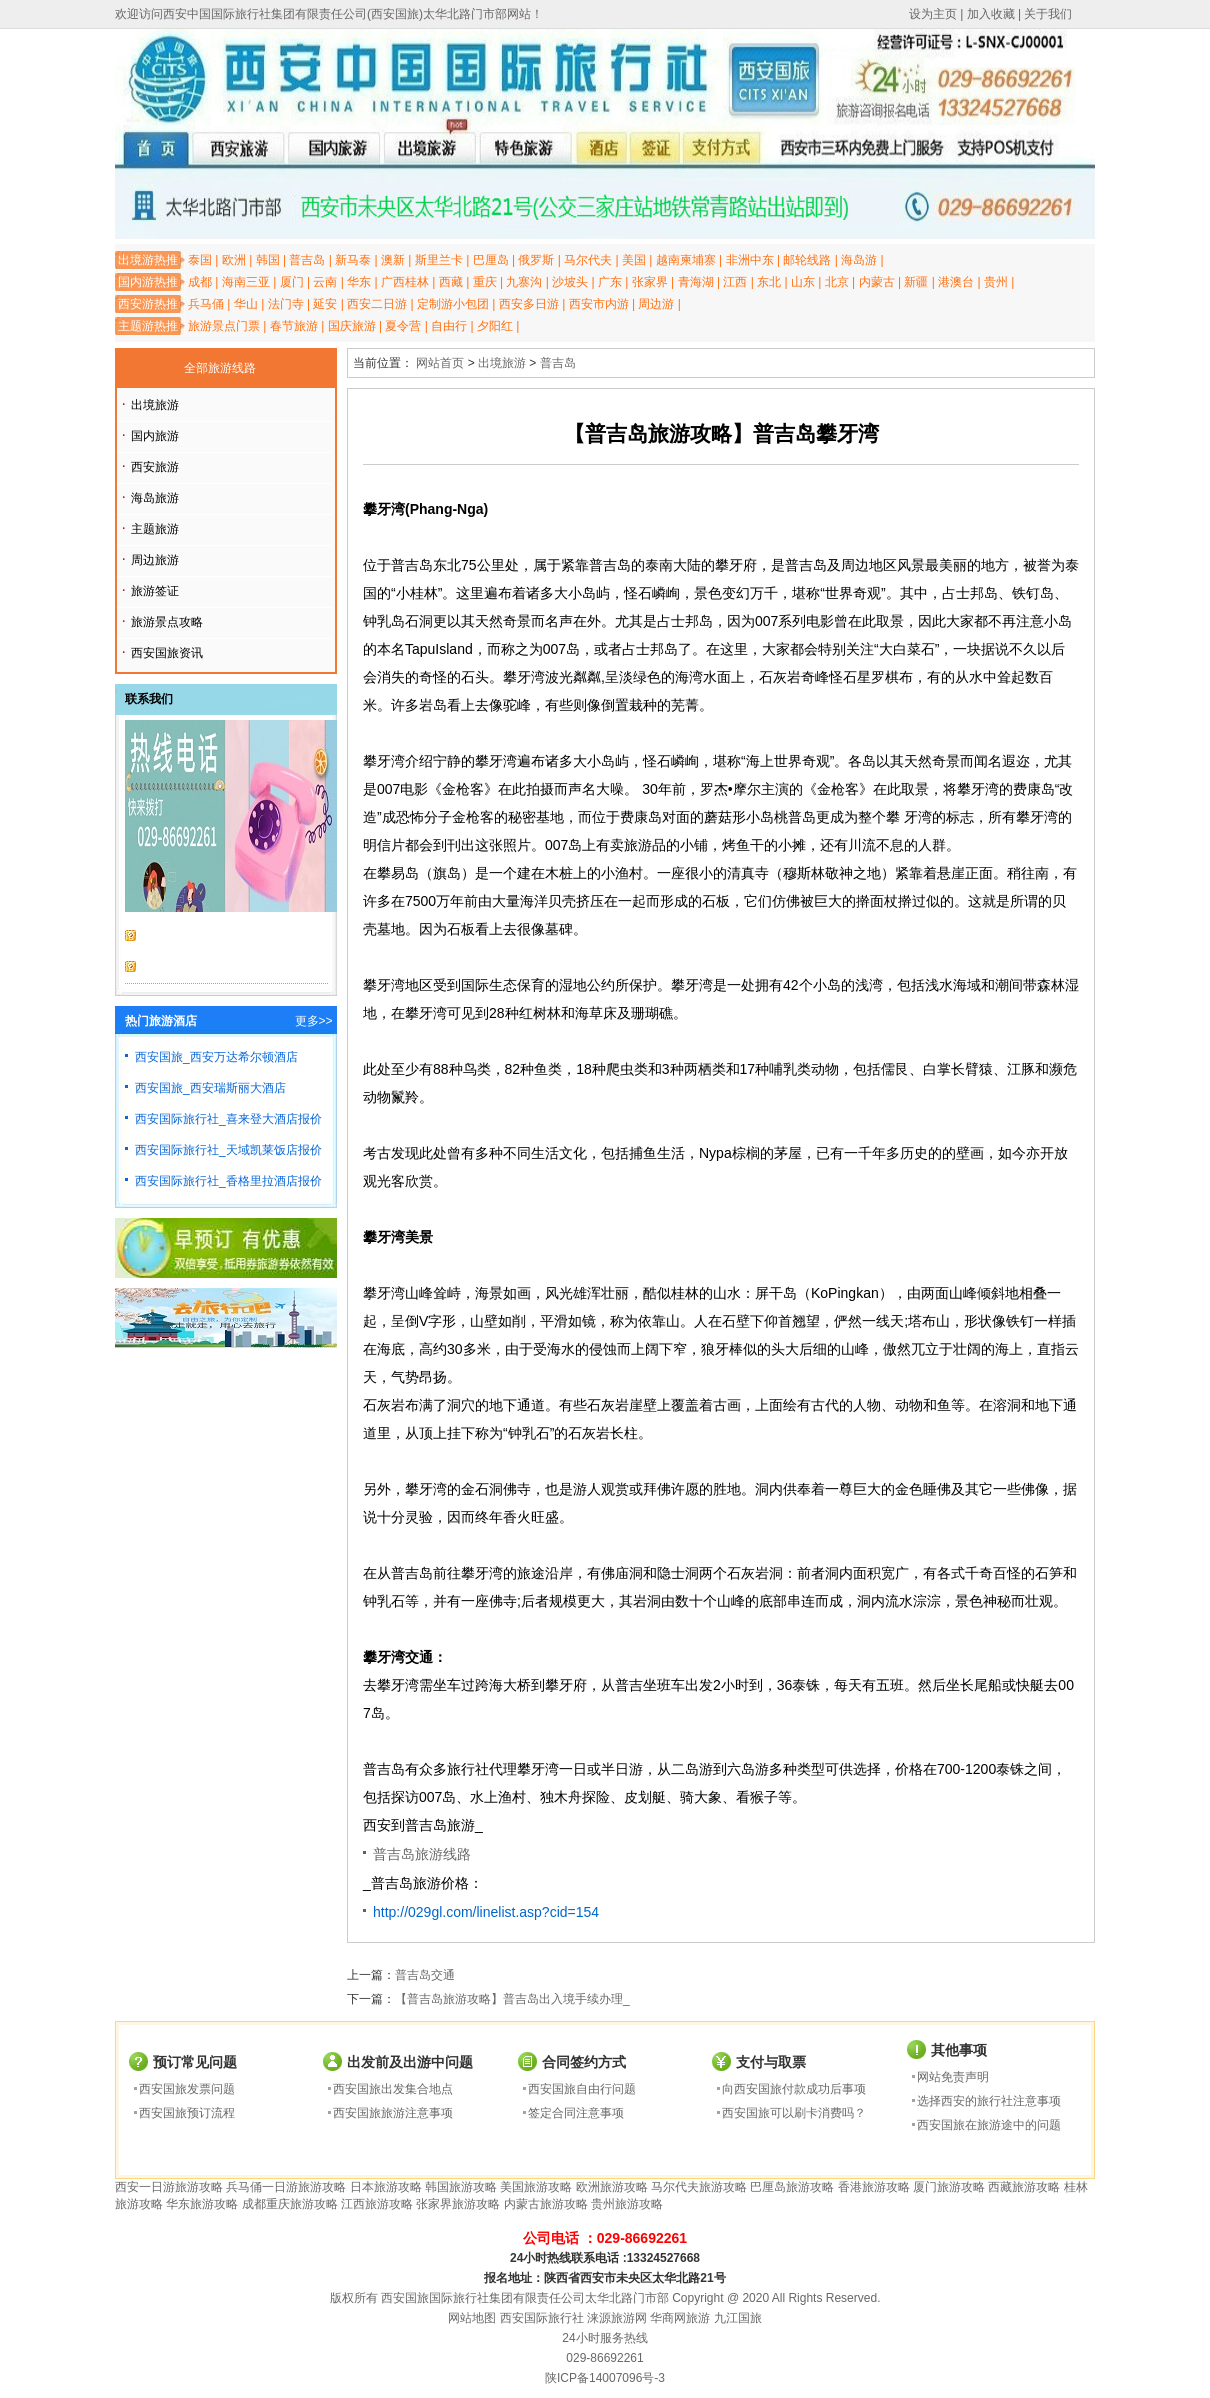 Image resolution: width=1210 pixels, height=2398 pixels. I want to click on 马尔代夫, so click(588, 260).